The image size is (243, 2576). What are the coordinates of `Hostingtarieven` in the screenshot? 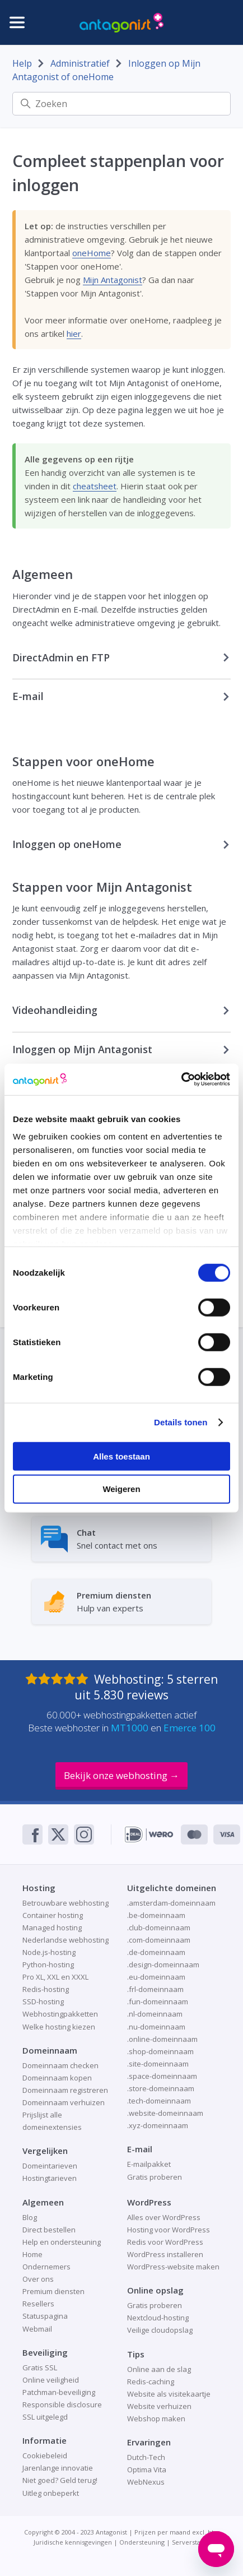 It's located at (49, 2178).